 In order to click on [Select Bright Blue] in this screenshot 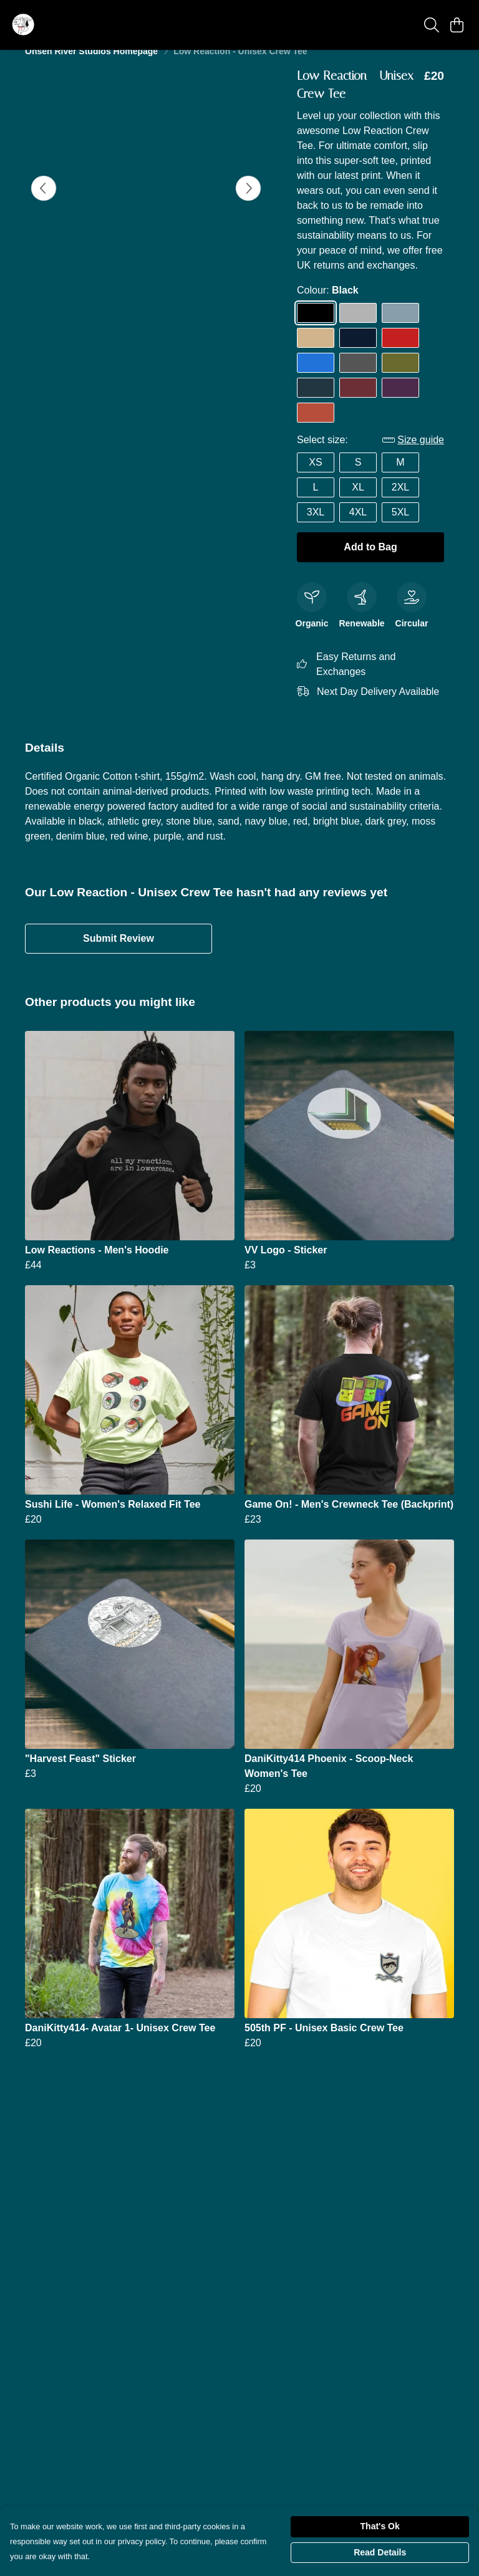, I will do `click(315, 378)`.